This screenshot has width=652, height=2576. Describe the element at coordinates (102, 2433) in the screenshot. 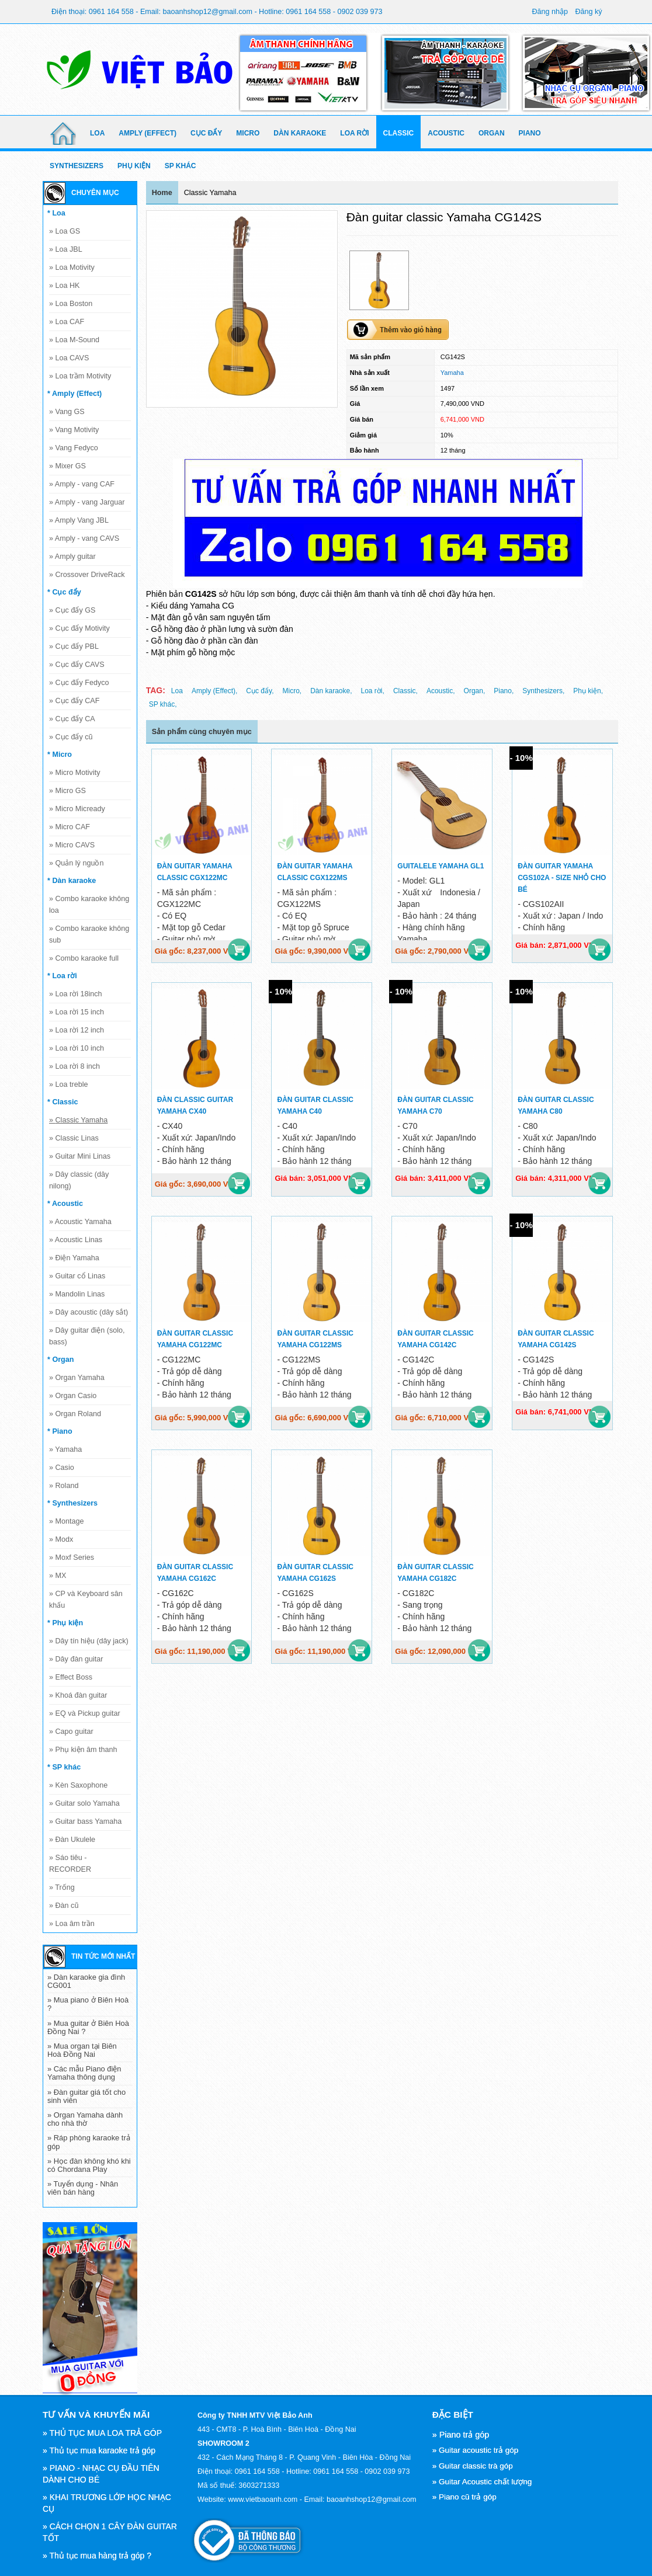

I see `» THỦ TỤC MUA LOA TRẢ GÓP` at that location.